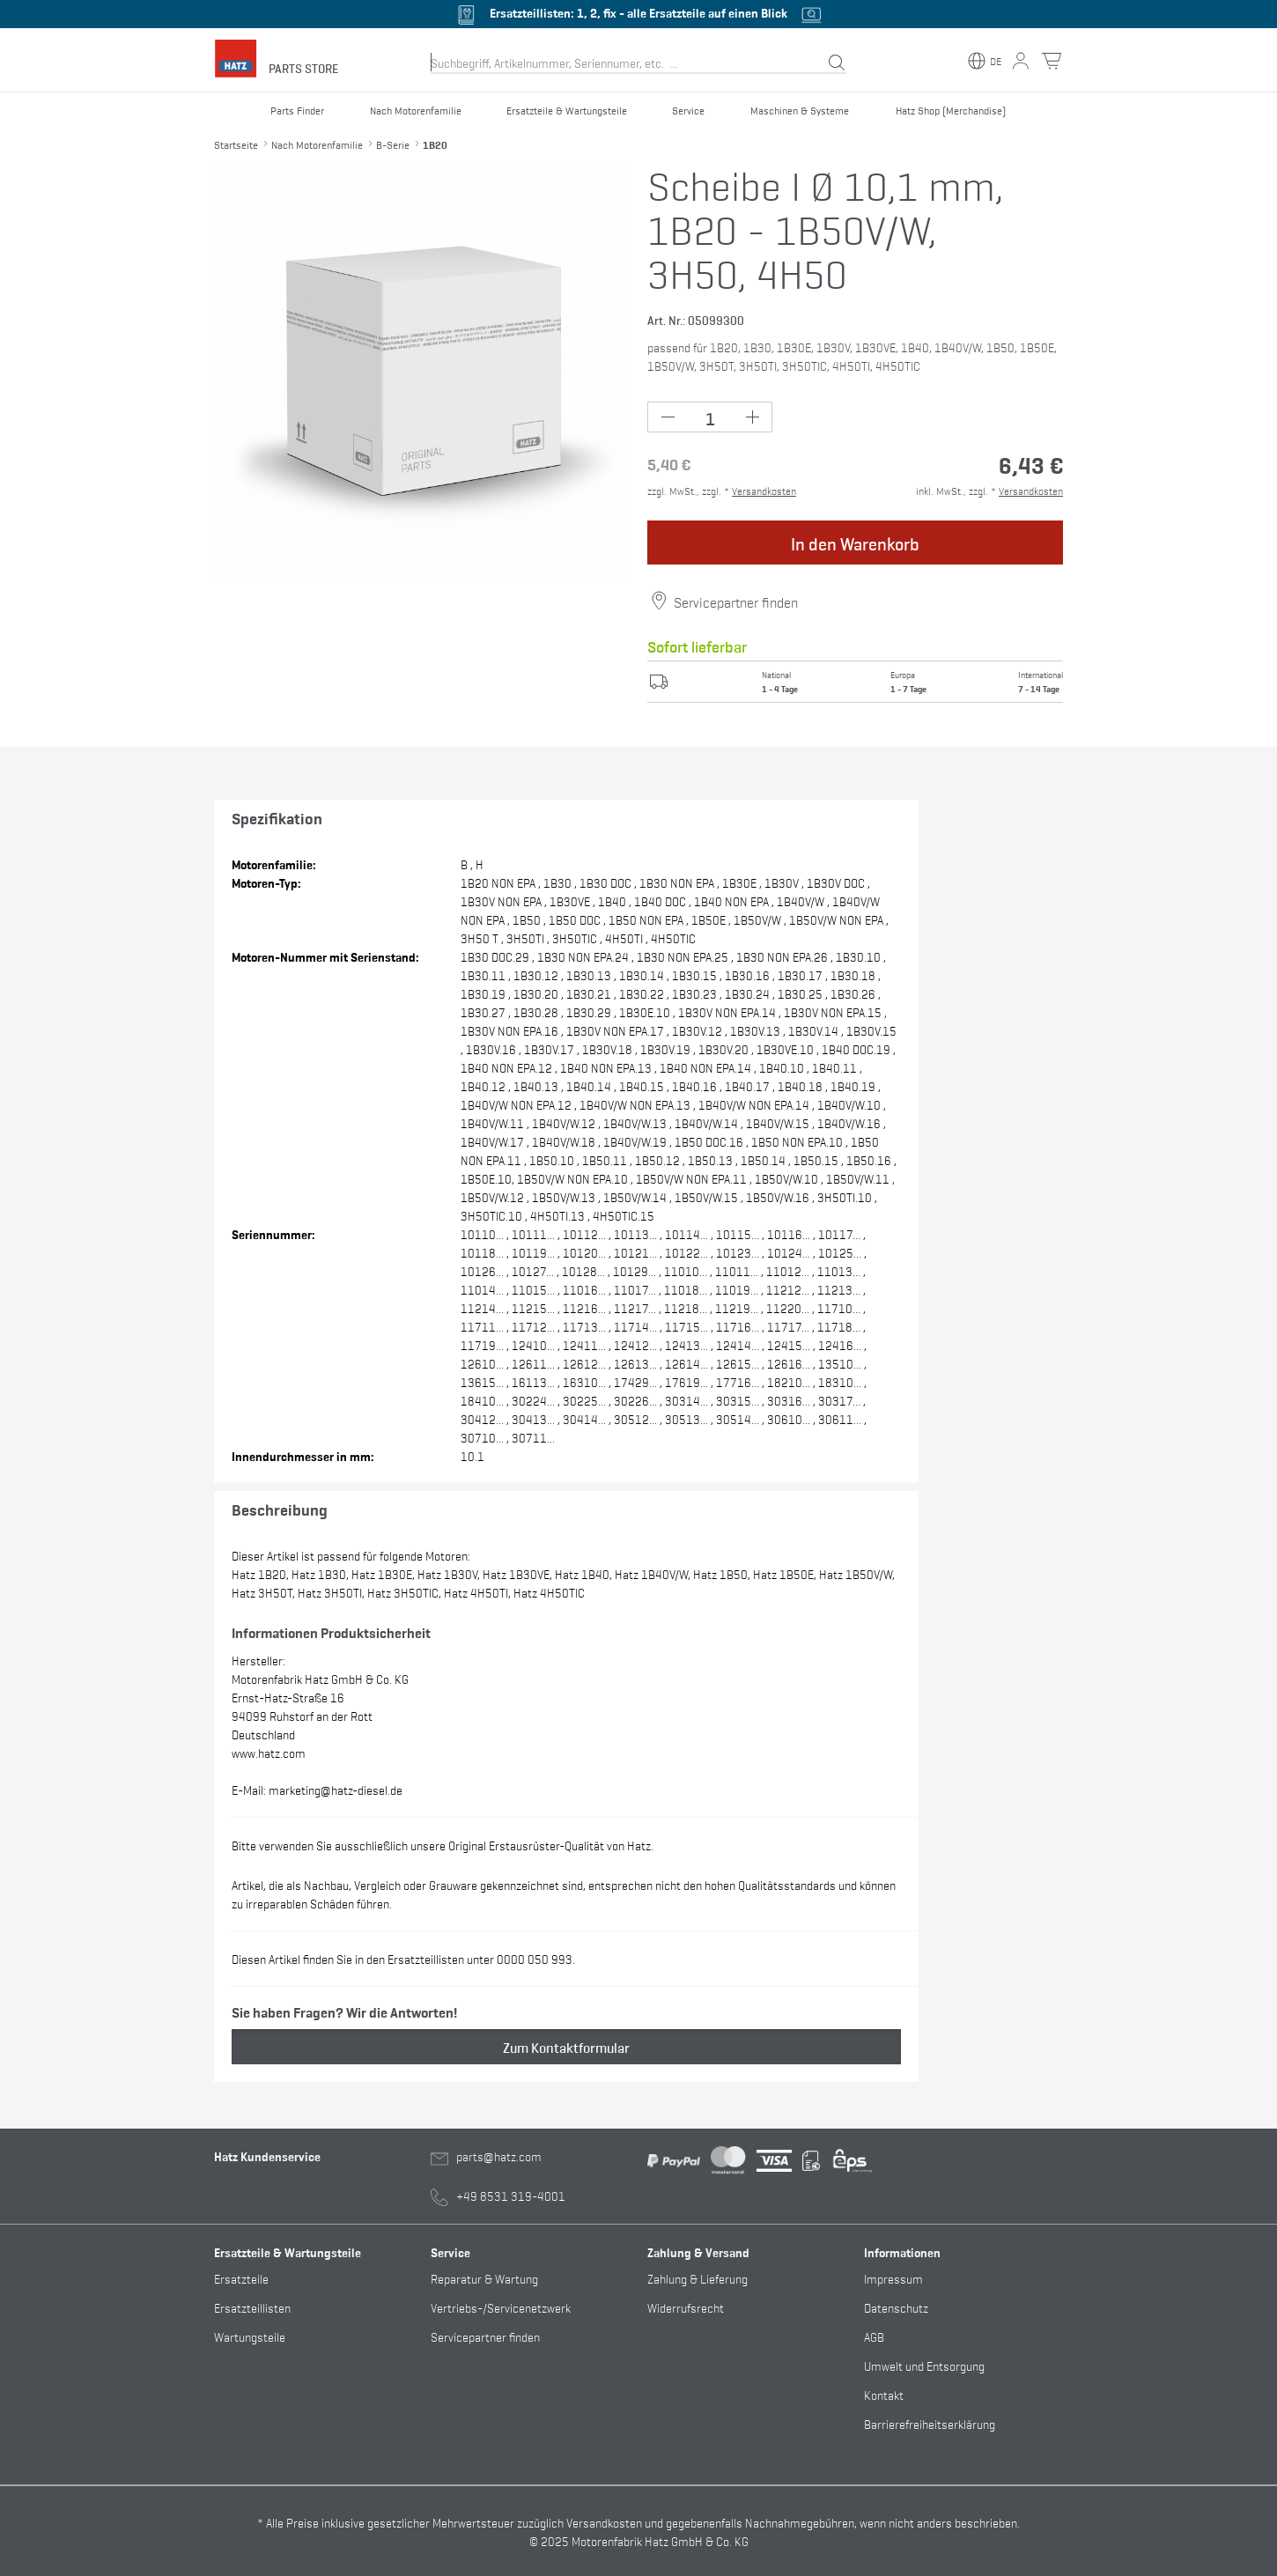  I want to click on Zahlung & Lieferung, so click(697, 2278).